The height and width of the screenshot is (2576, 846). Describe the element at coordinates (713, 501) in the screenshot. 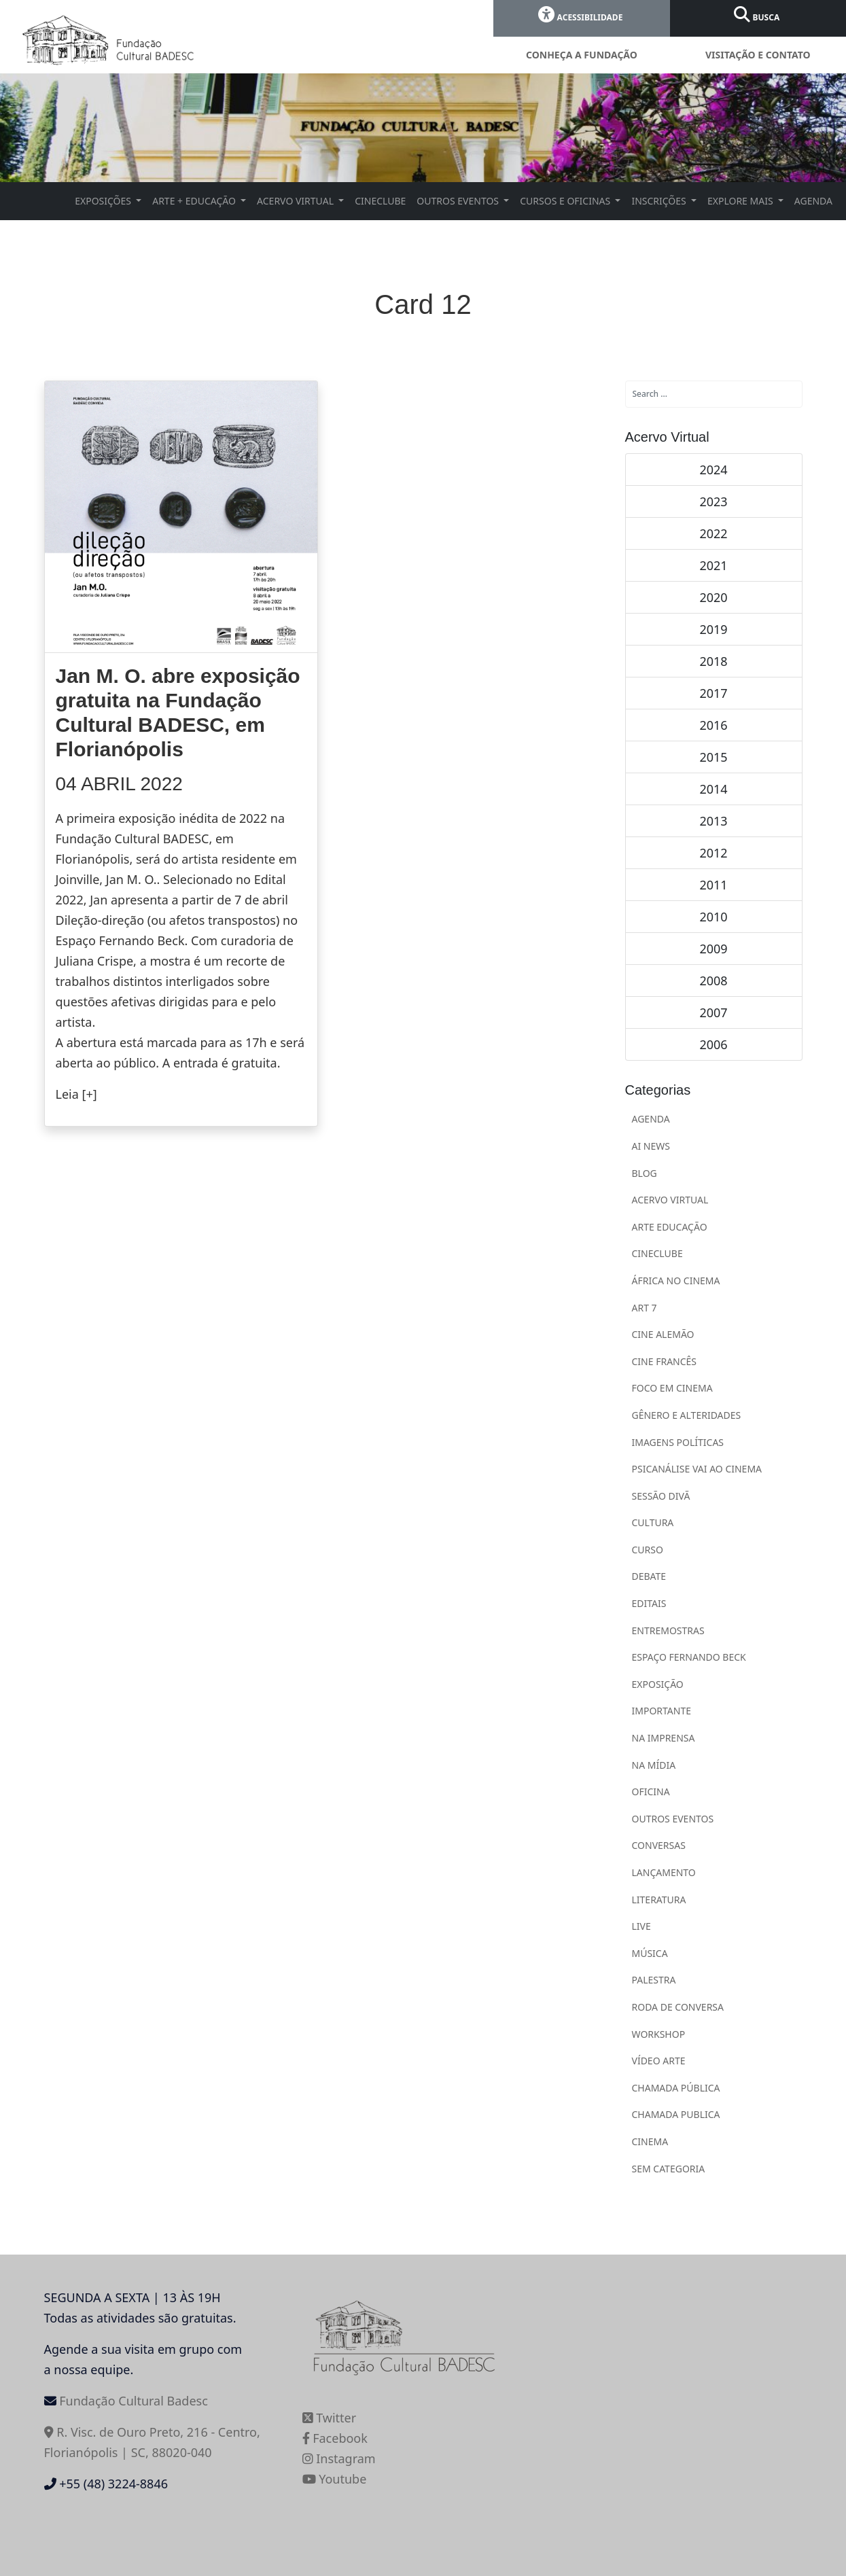

I see `2023` at that location.